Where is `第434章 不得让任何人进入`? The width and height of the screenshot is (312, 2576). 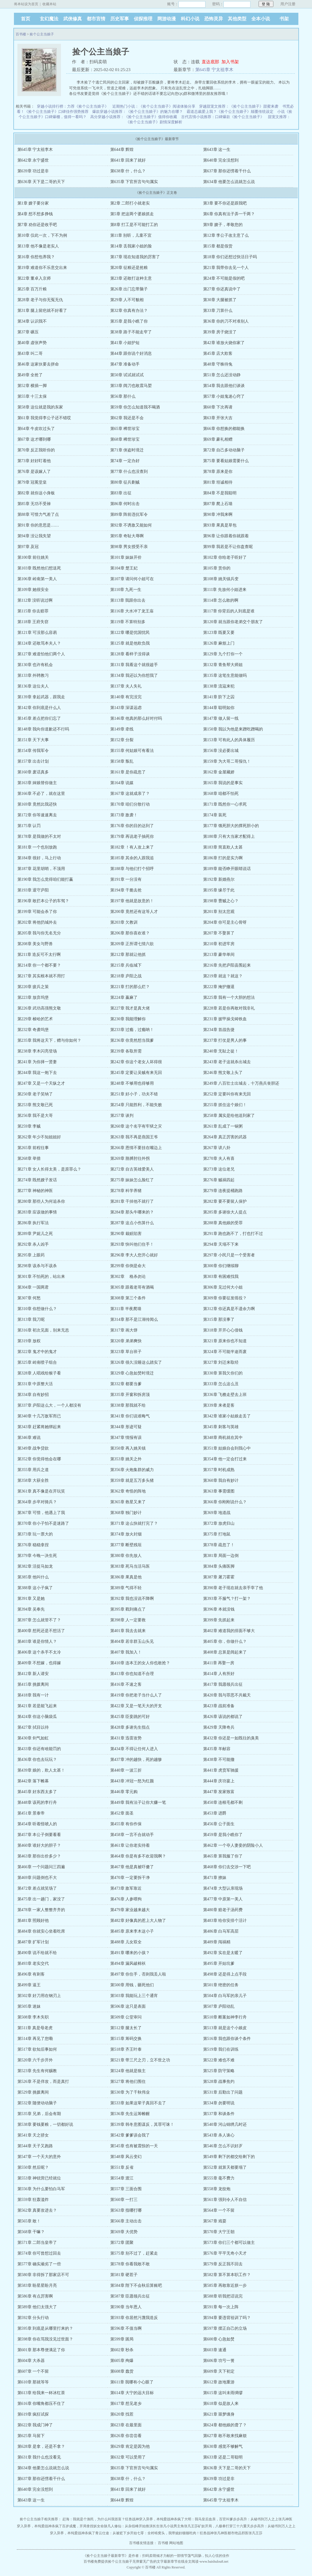
第434章 不得让任何人进入 is located at coordinates (134, 1749).